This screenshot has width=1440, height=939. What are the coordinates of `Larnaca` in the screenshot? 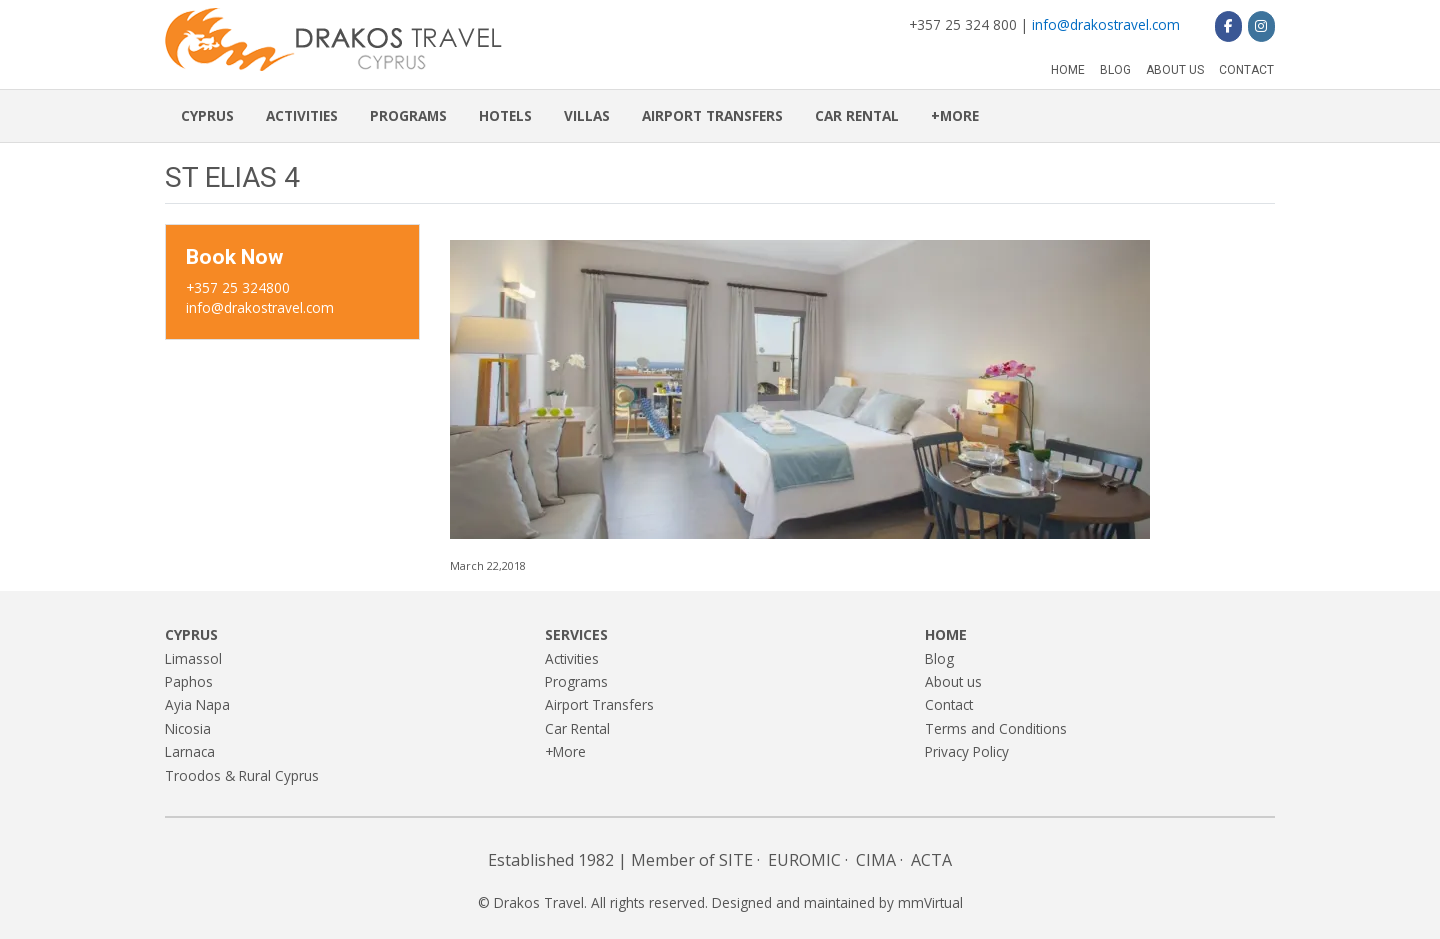 It's located at (190, 751).